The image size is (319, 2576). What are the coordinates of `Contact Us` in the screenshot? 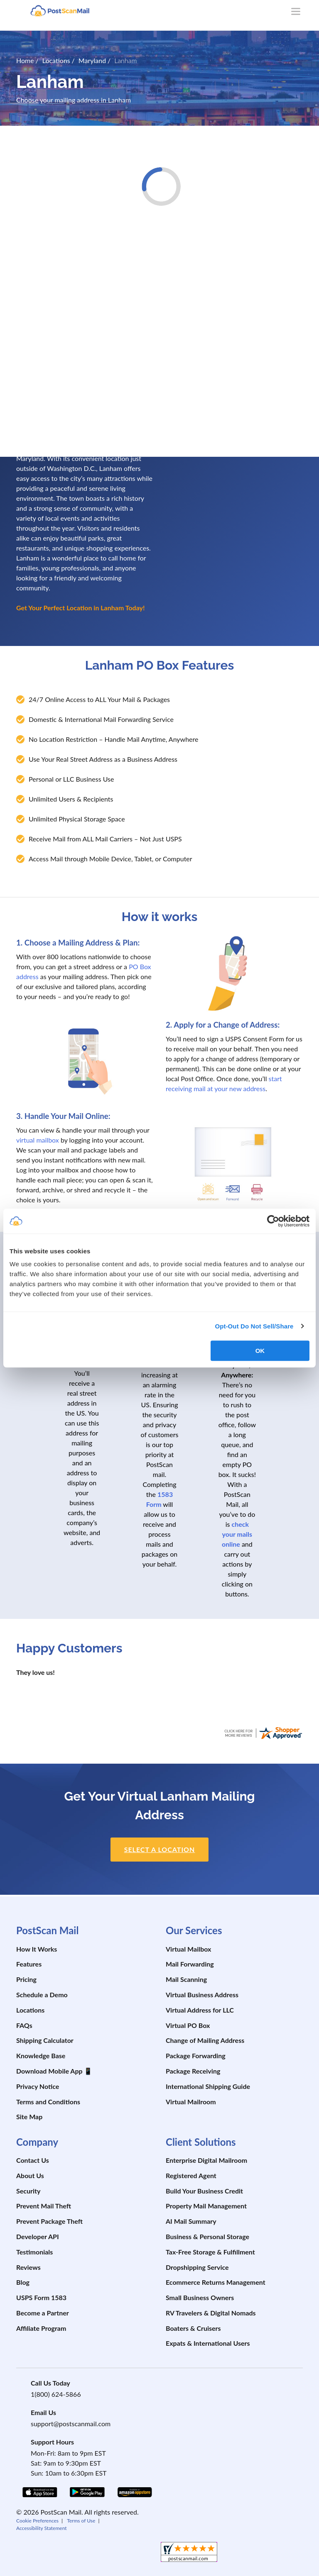 It's located at (32, 2160).